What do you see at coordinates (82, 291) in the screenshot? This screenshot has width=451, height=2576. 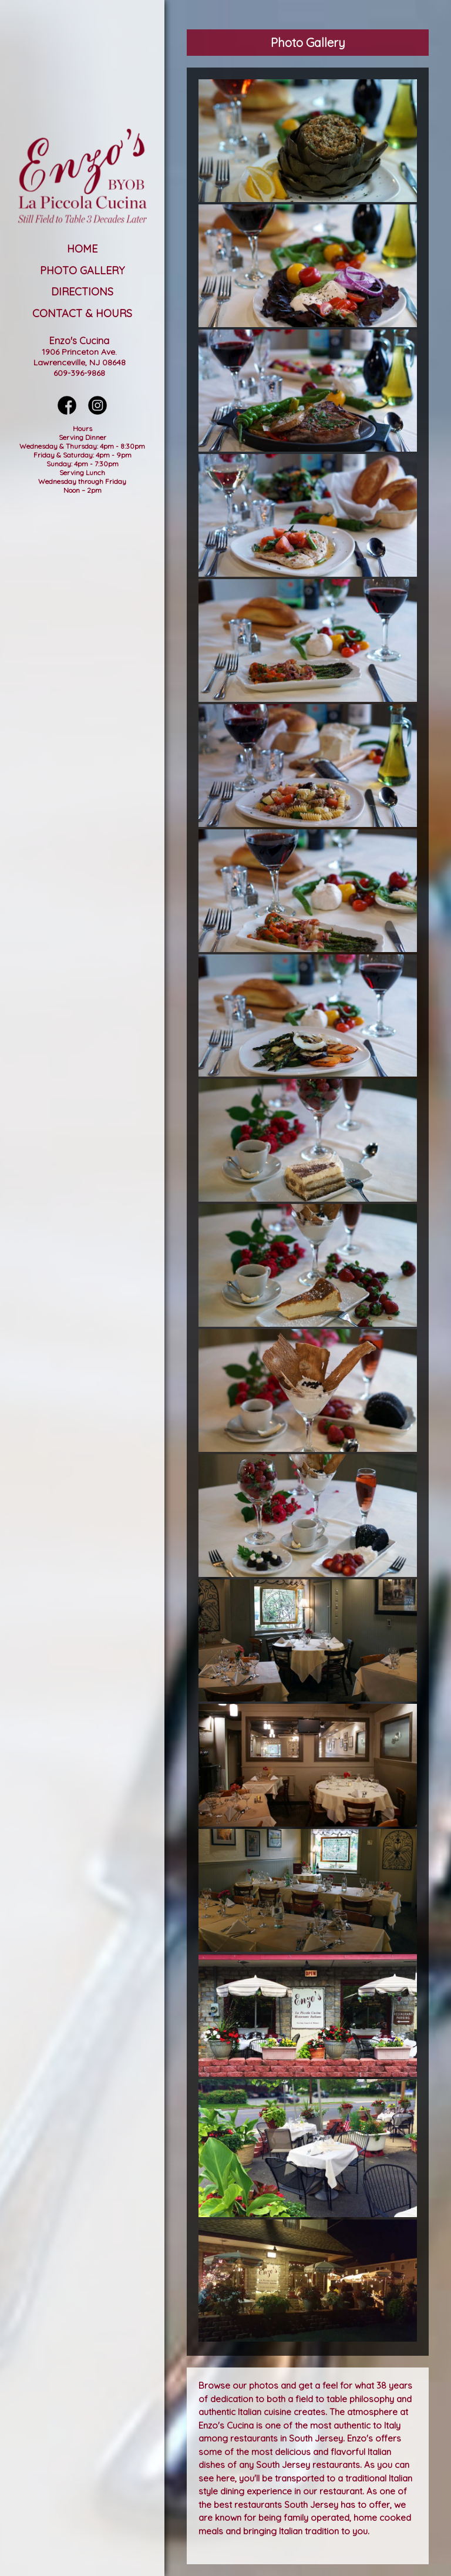 I see `Directions` at bounding box center [82, 291].